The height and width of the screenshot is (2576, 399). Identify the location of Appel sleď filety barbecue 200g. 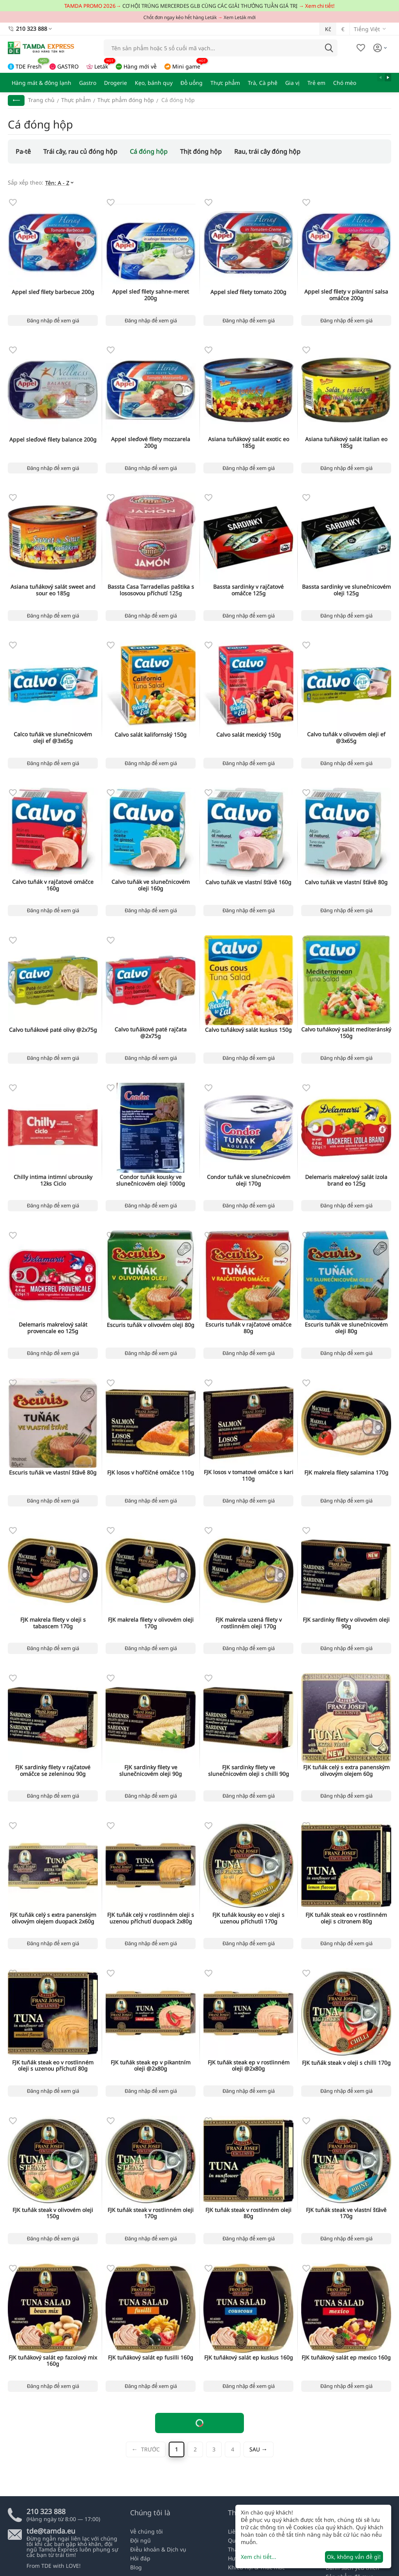
(53, 292).